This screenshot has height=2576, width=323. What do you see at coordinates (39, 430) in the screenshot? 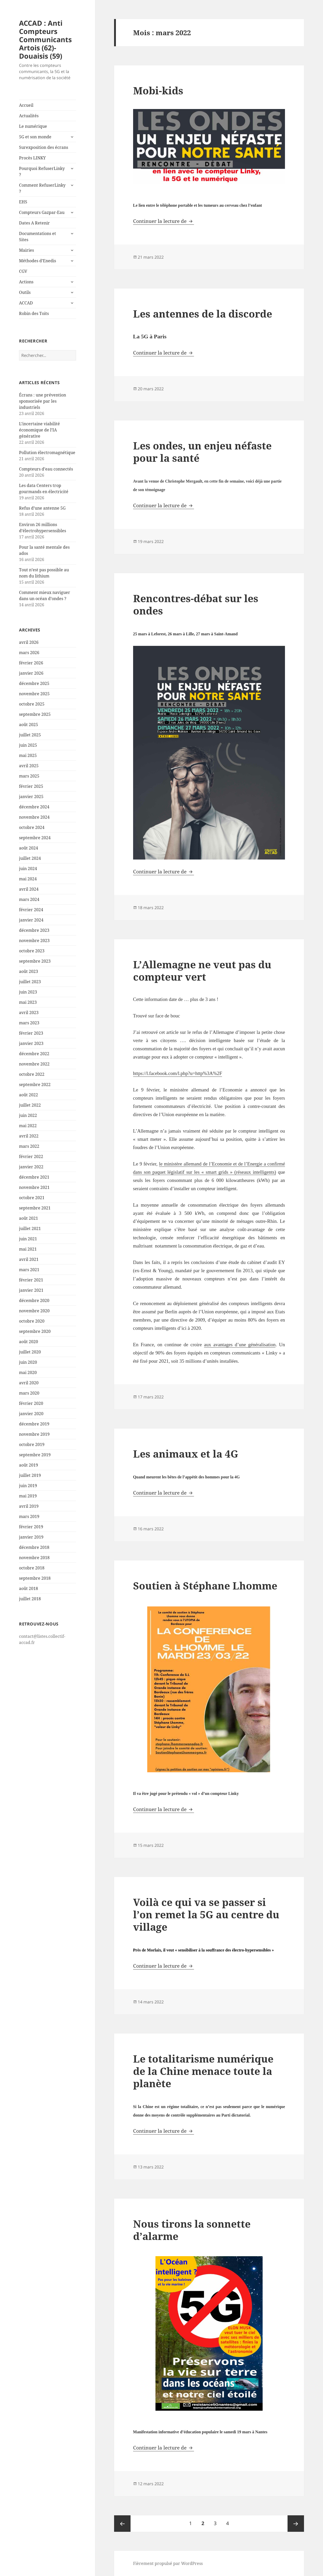
I see `L’incertaine viabilité économique de l’IA générative` at bounding box center [39, 430].